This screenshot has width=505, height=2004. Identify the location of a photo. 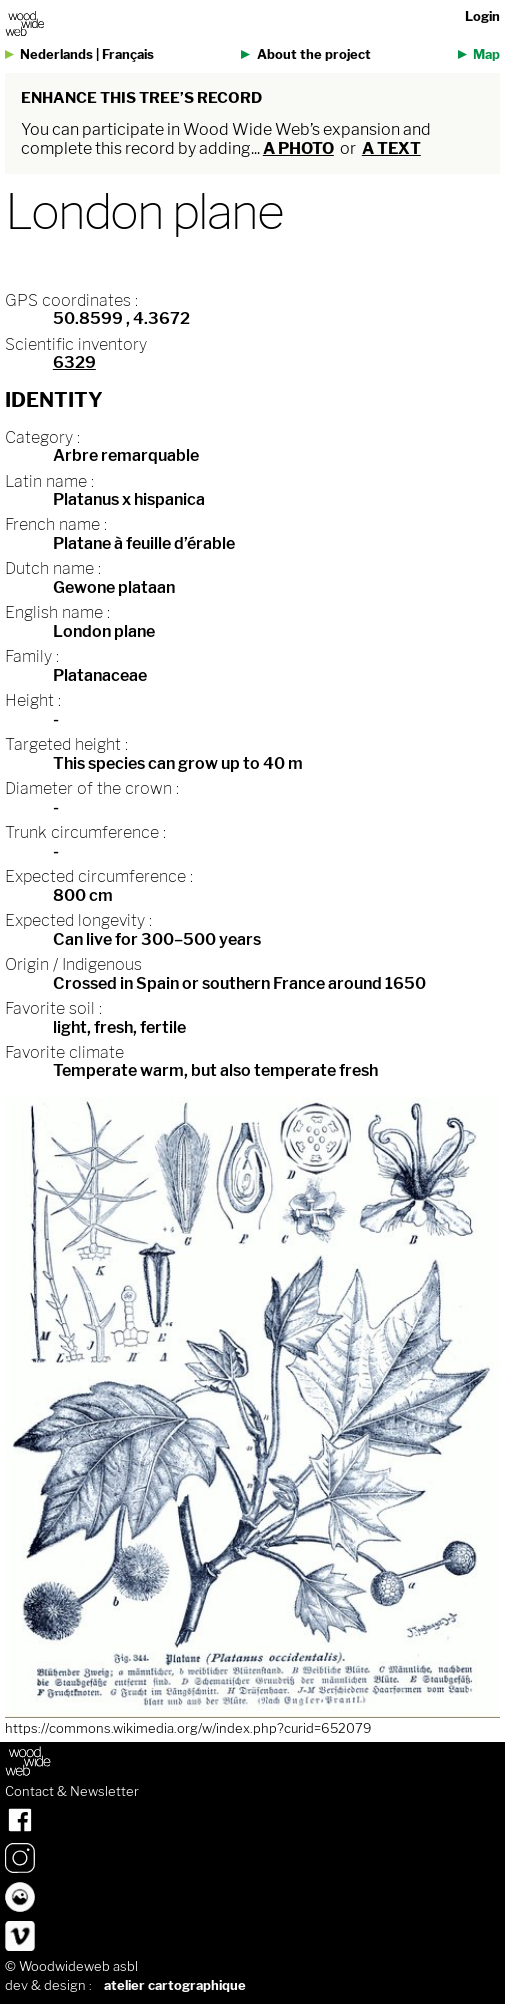
(298, 148).